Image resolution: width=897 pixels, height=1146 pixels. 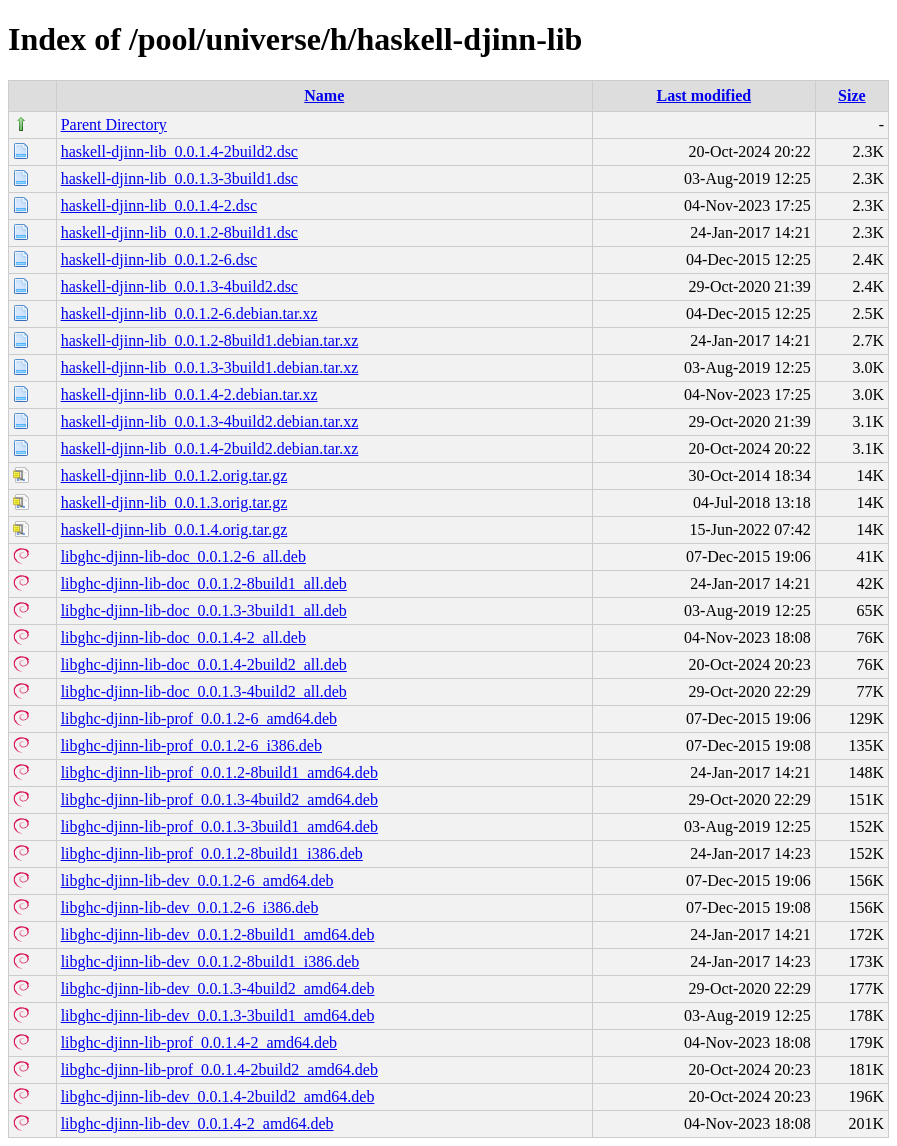 What do you see at coordinates (210, 961) in the screenshot?
I see `libghc-djinn-lib-dev_0.0.1.2-8build1_i386.deb` at bounding box center [210, 961].